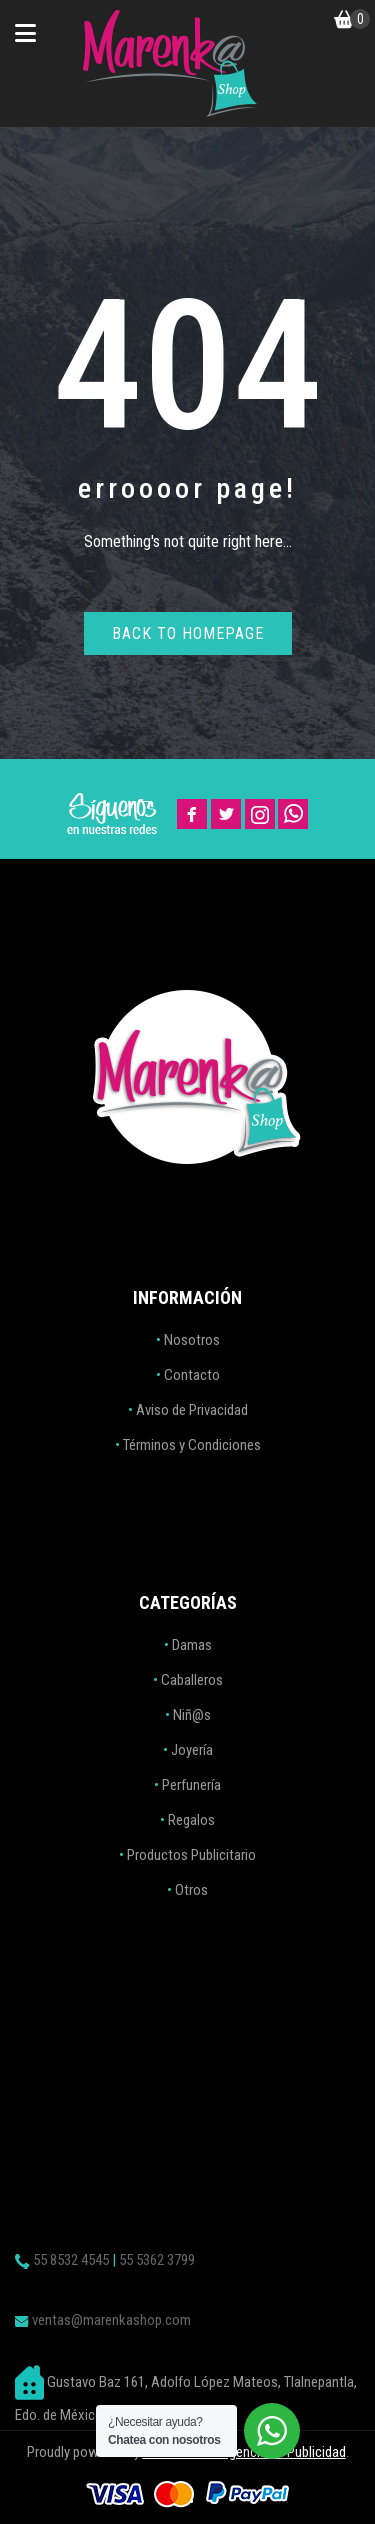 The width and height of the screenshot is (375, 2524). I want to click on 55 8532 4545, so click(71, 2260).